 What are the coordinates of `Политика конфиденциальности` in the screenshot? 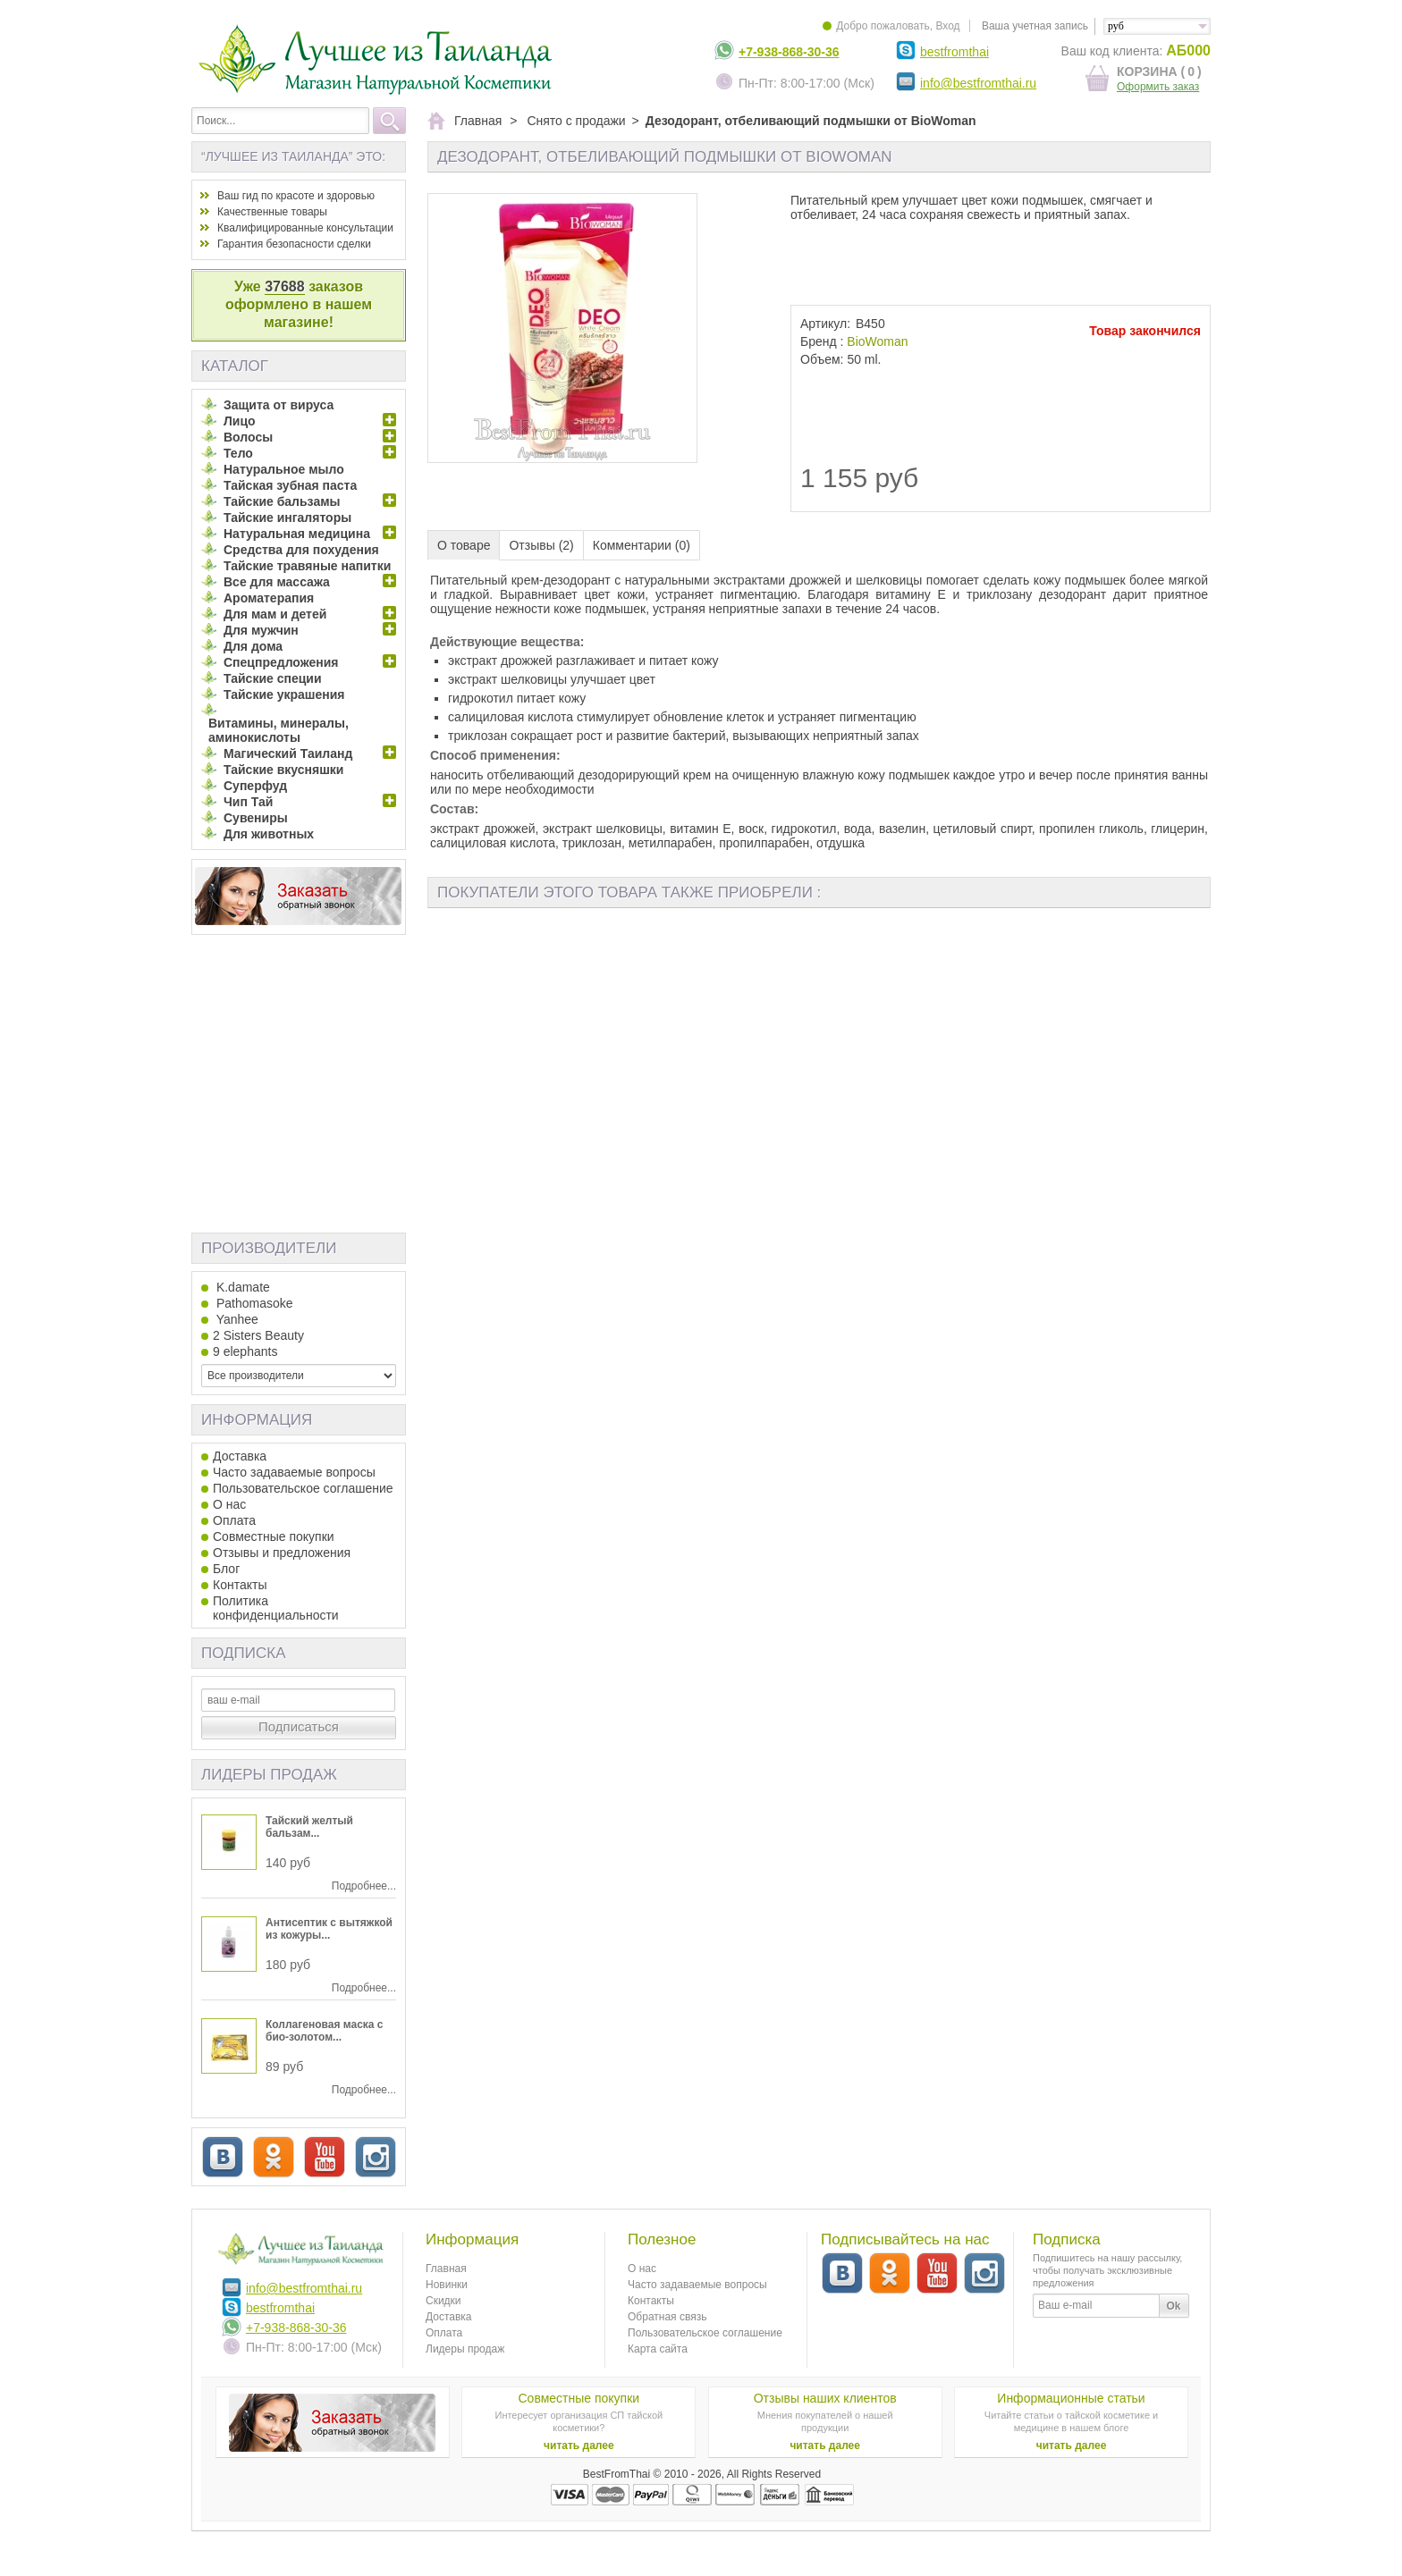 It's located at (276, 1608).